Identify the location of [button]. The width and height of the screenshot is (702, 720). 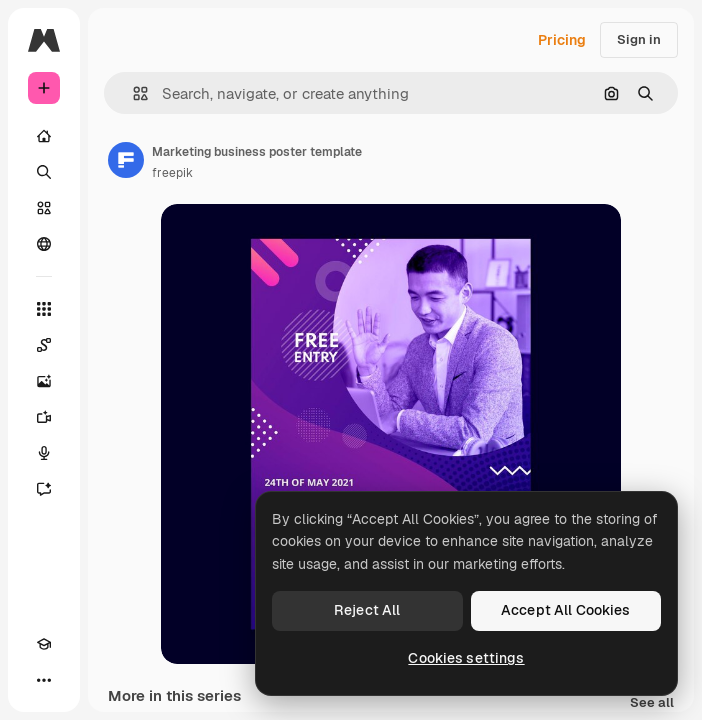
(132, 93).